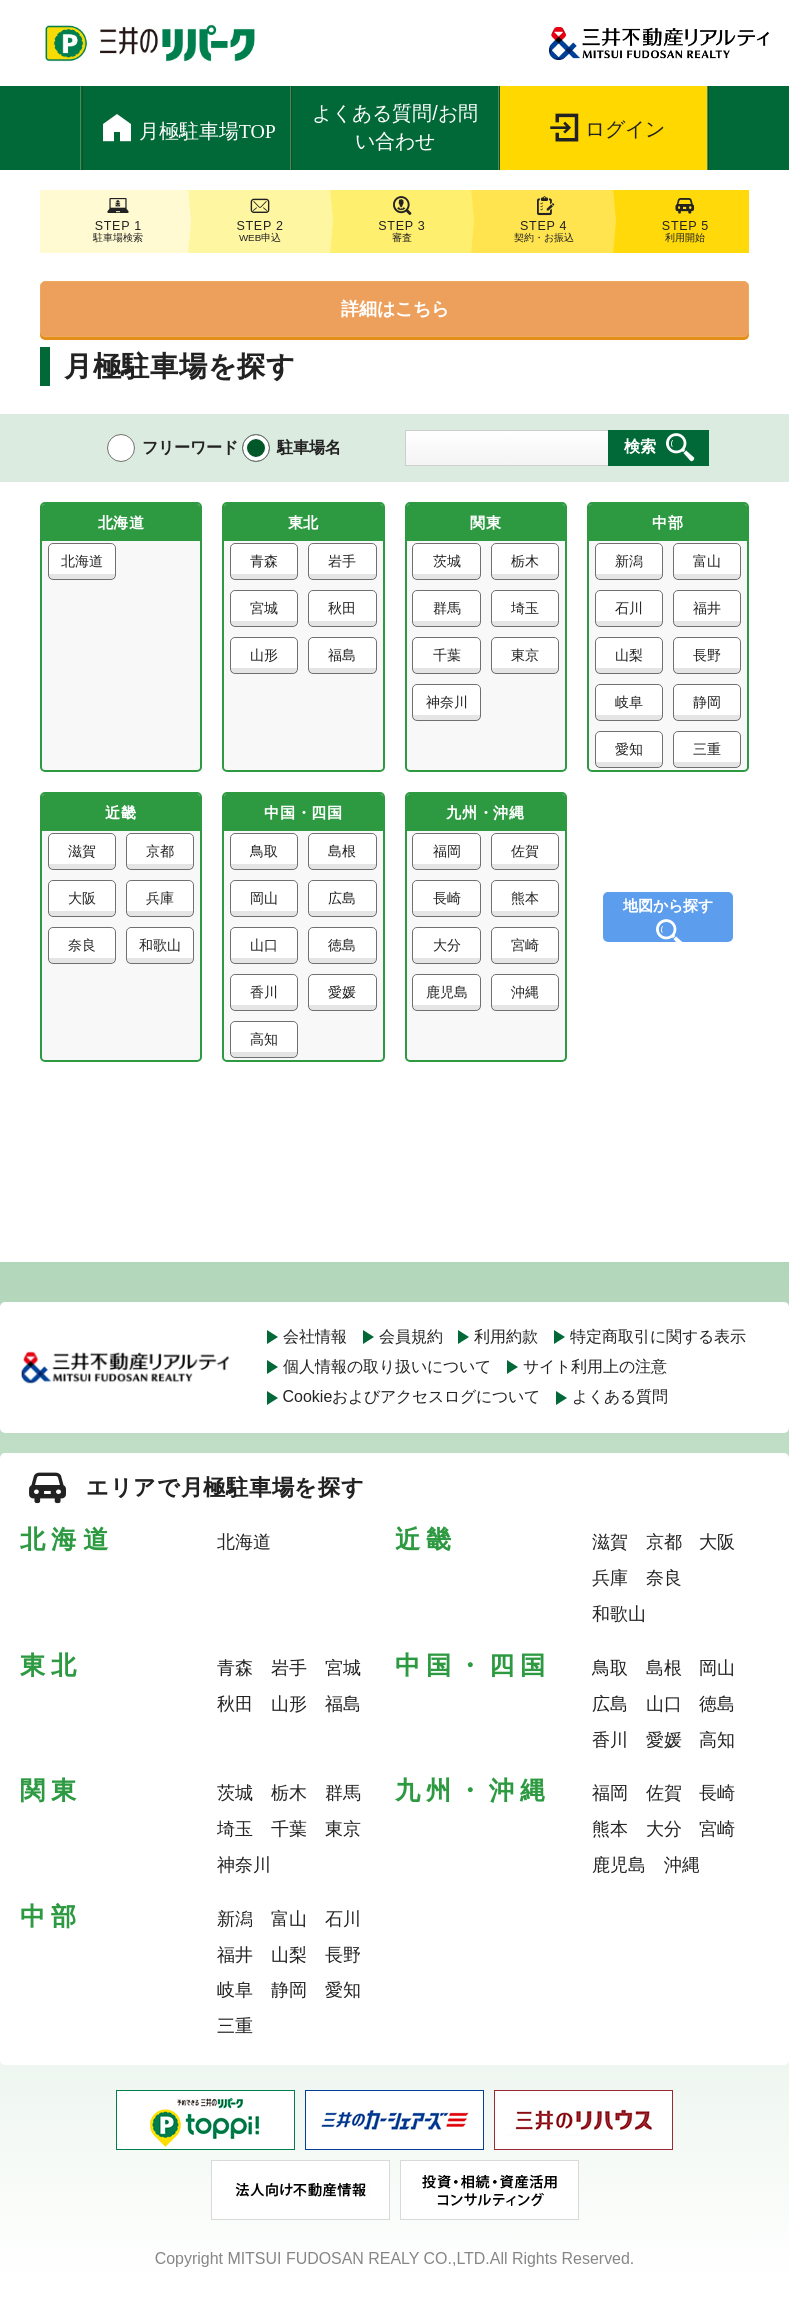 This screenshot has height=2316, width=789. I want to click on 徳島, so click(340, 969).